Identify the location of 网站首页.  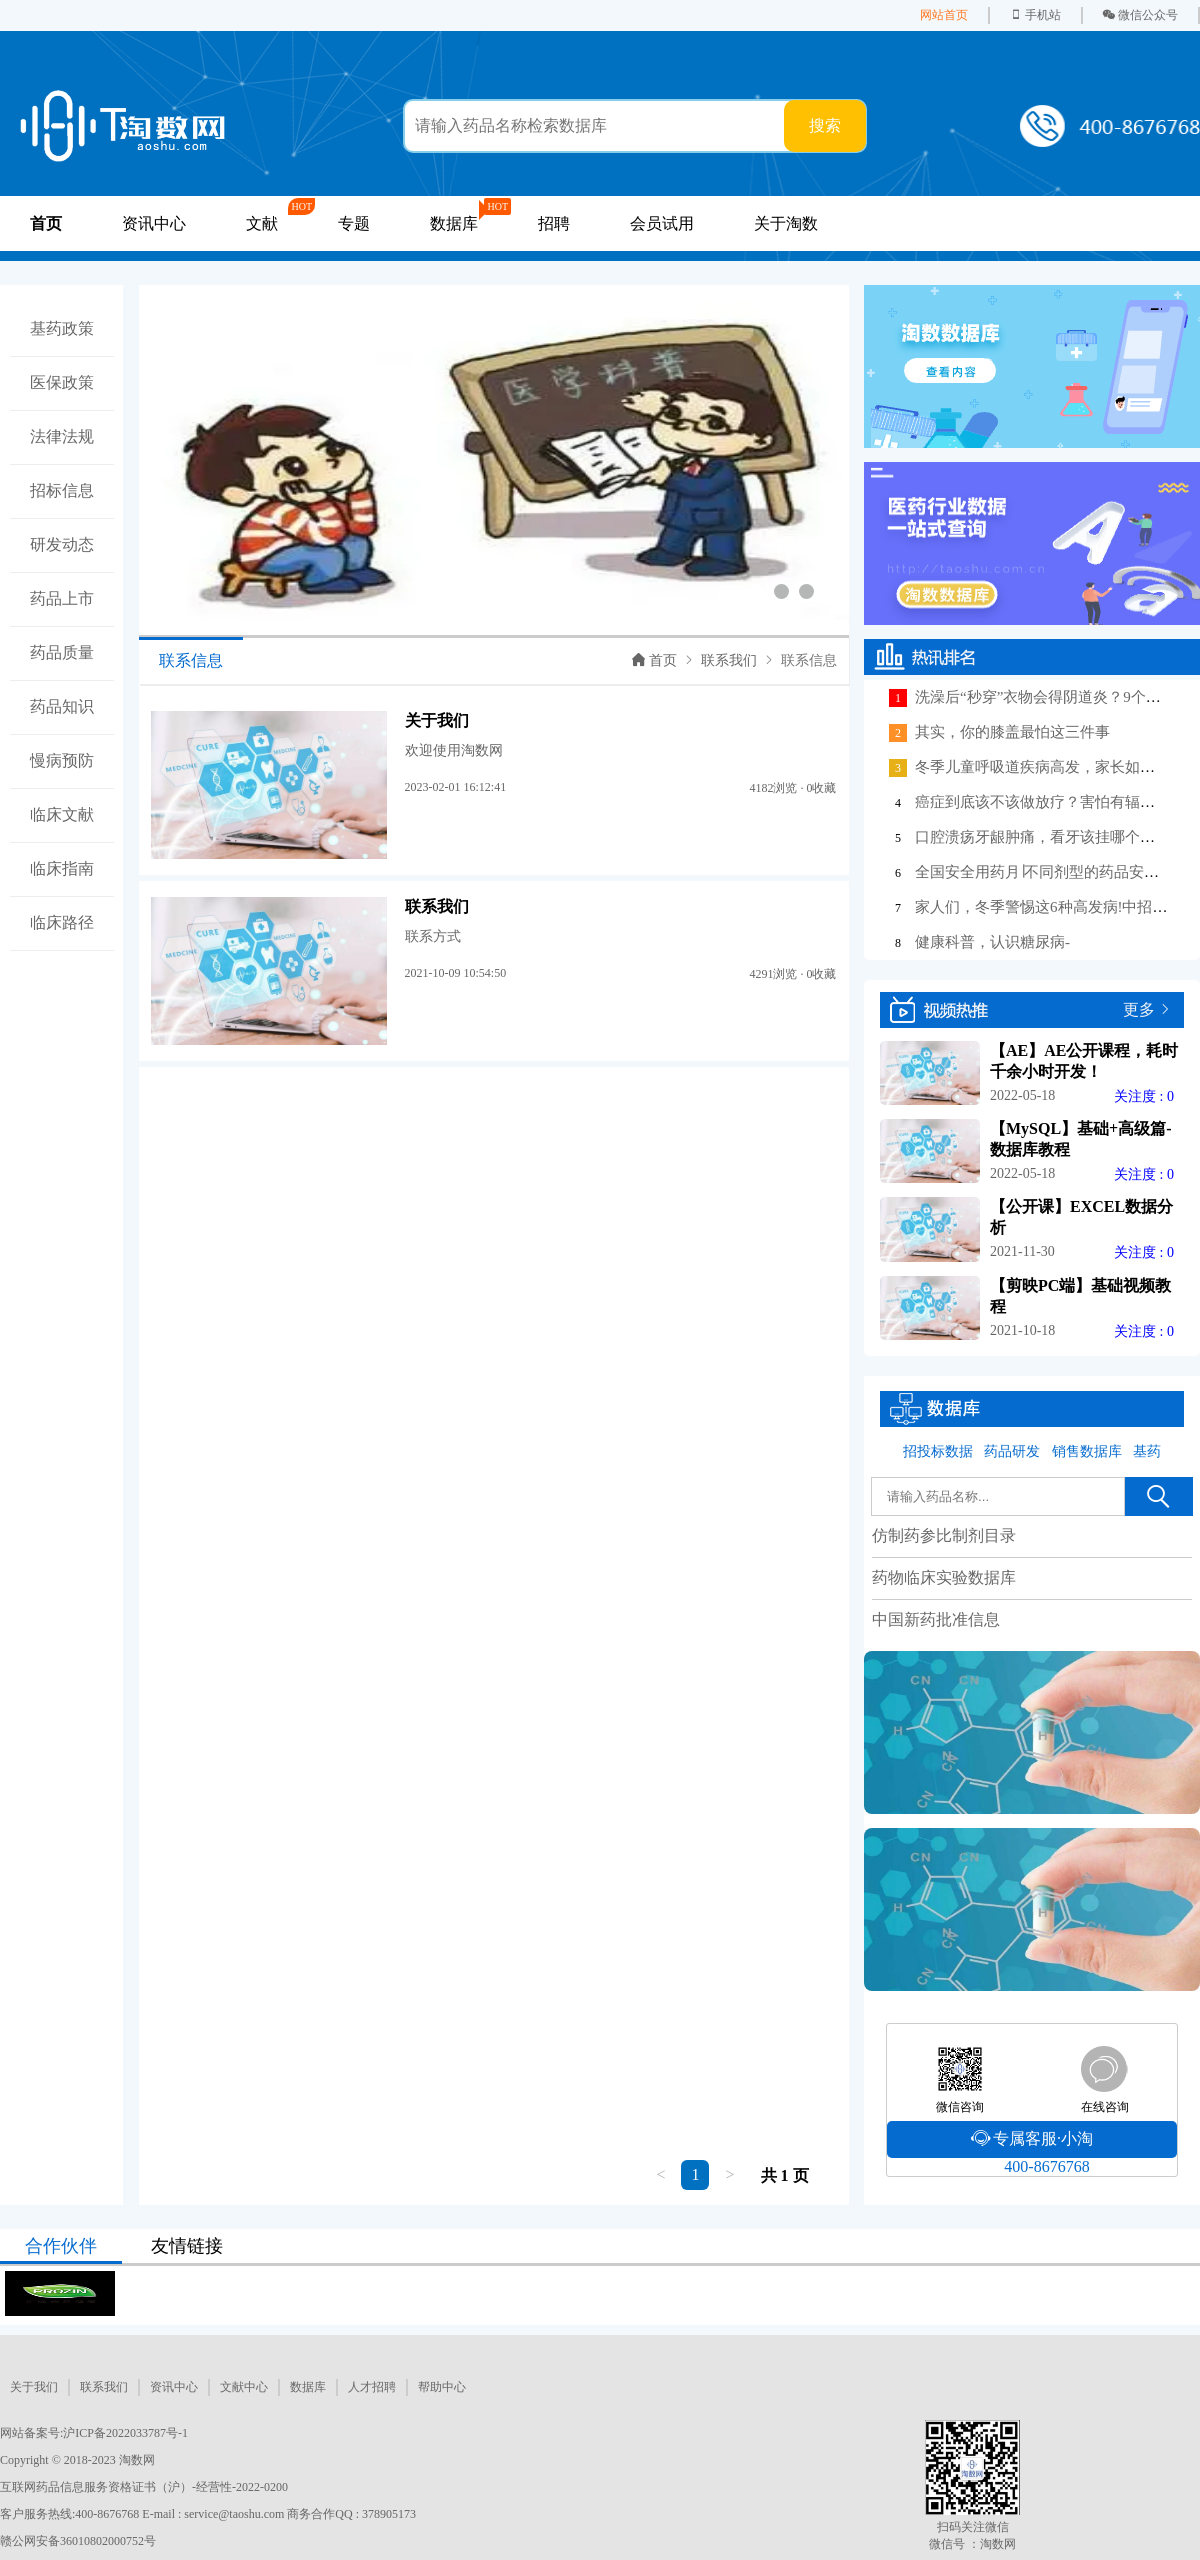
(944, 15).